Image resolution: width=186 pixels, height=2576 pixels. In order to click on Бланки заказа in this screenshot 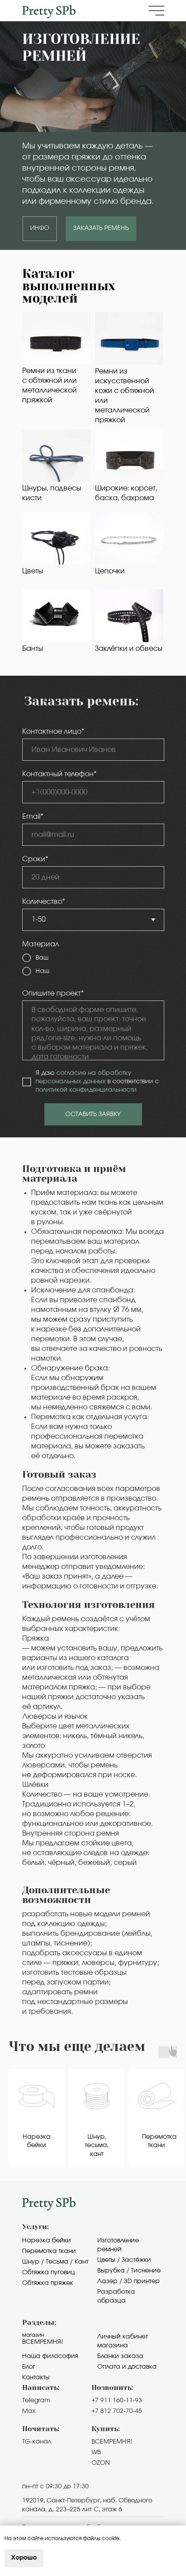, I will do `click(120, 2356)`.